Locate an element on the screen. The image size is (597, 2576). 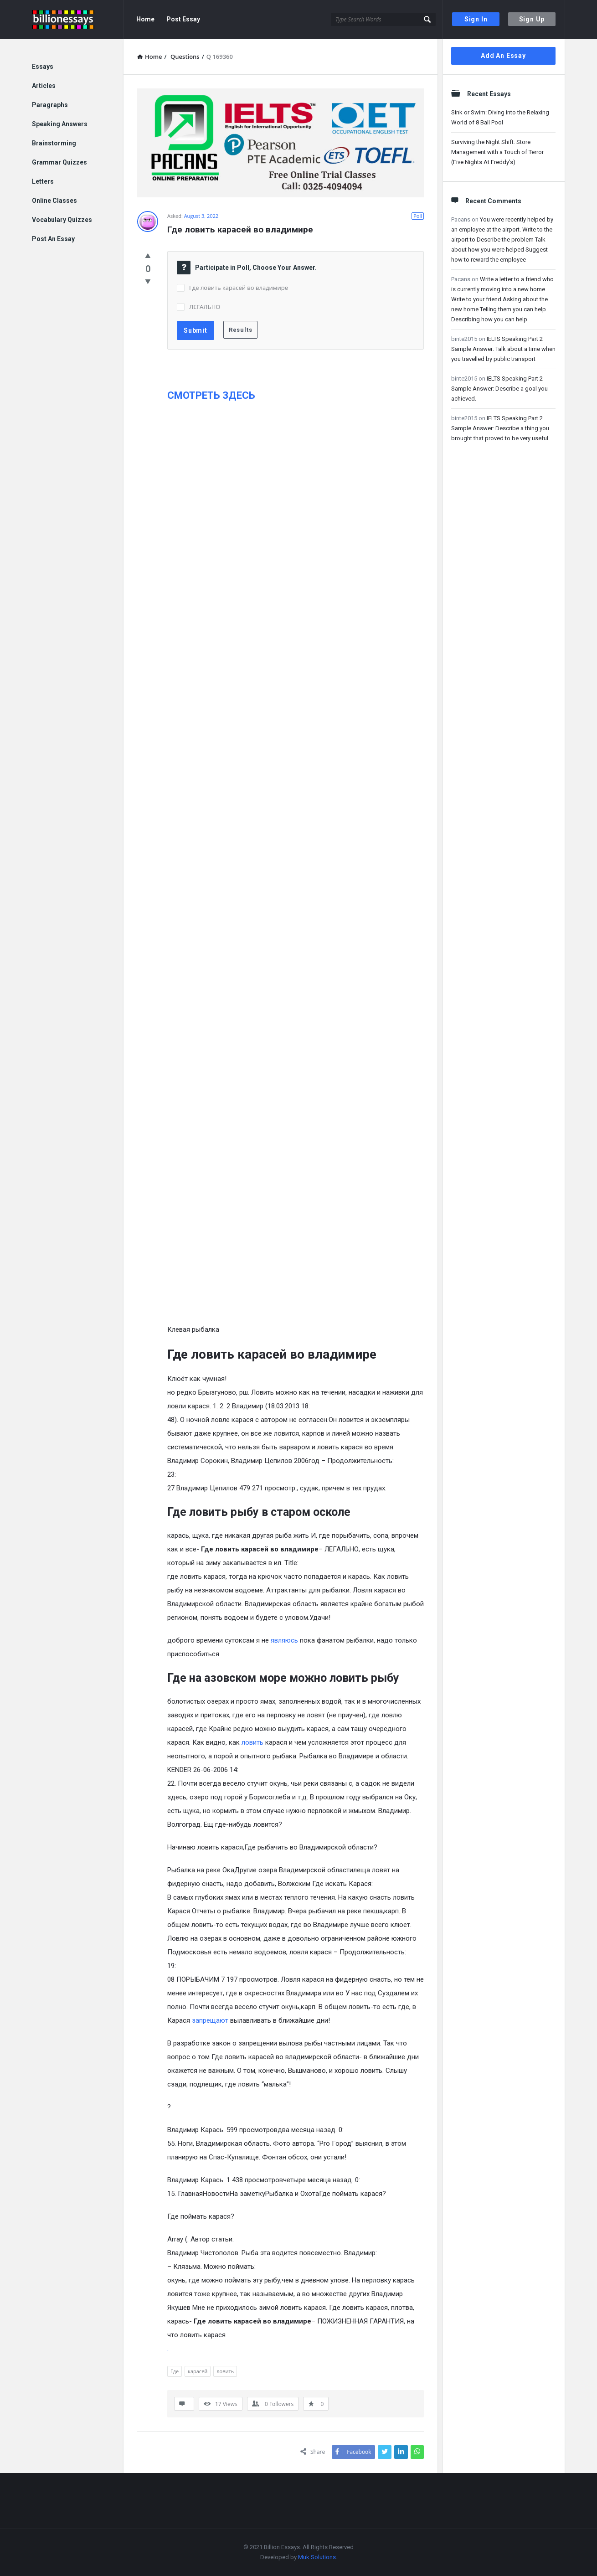
Poll is located at coordinates (417, 215).